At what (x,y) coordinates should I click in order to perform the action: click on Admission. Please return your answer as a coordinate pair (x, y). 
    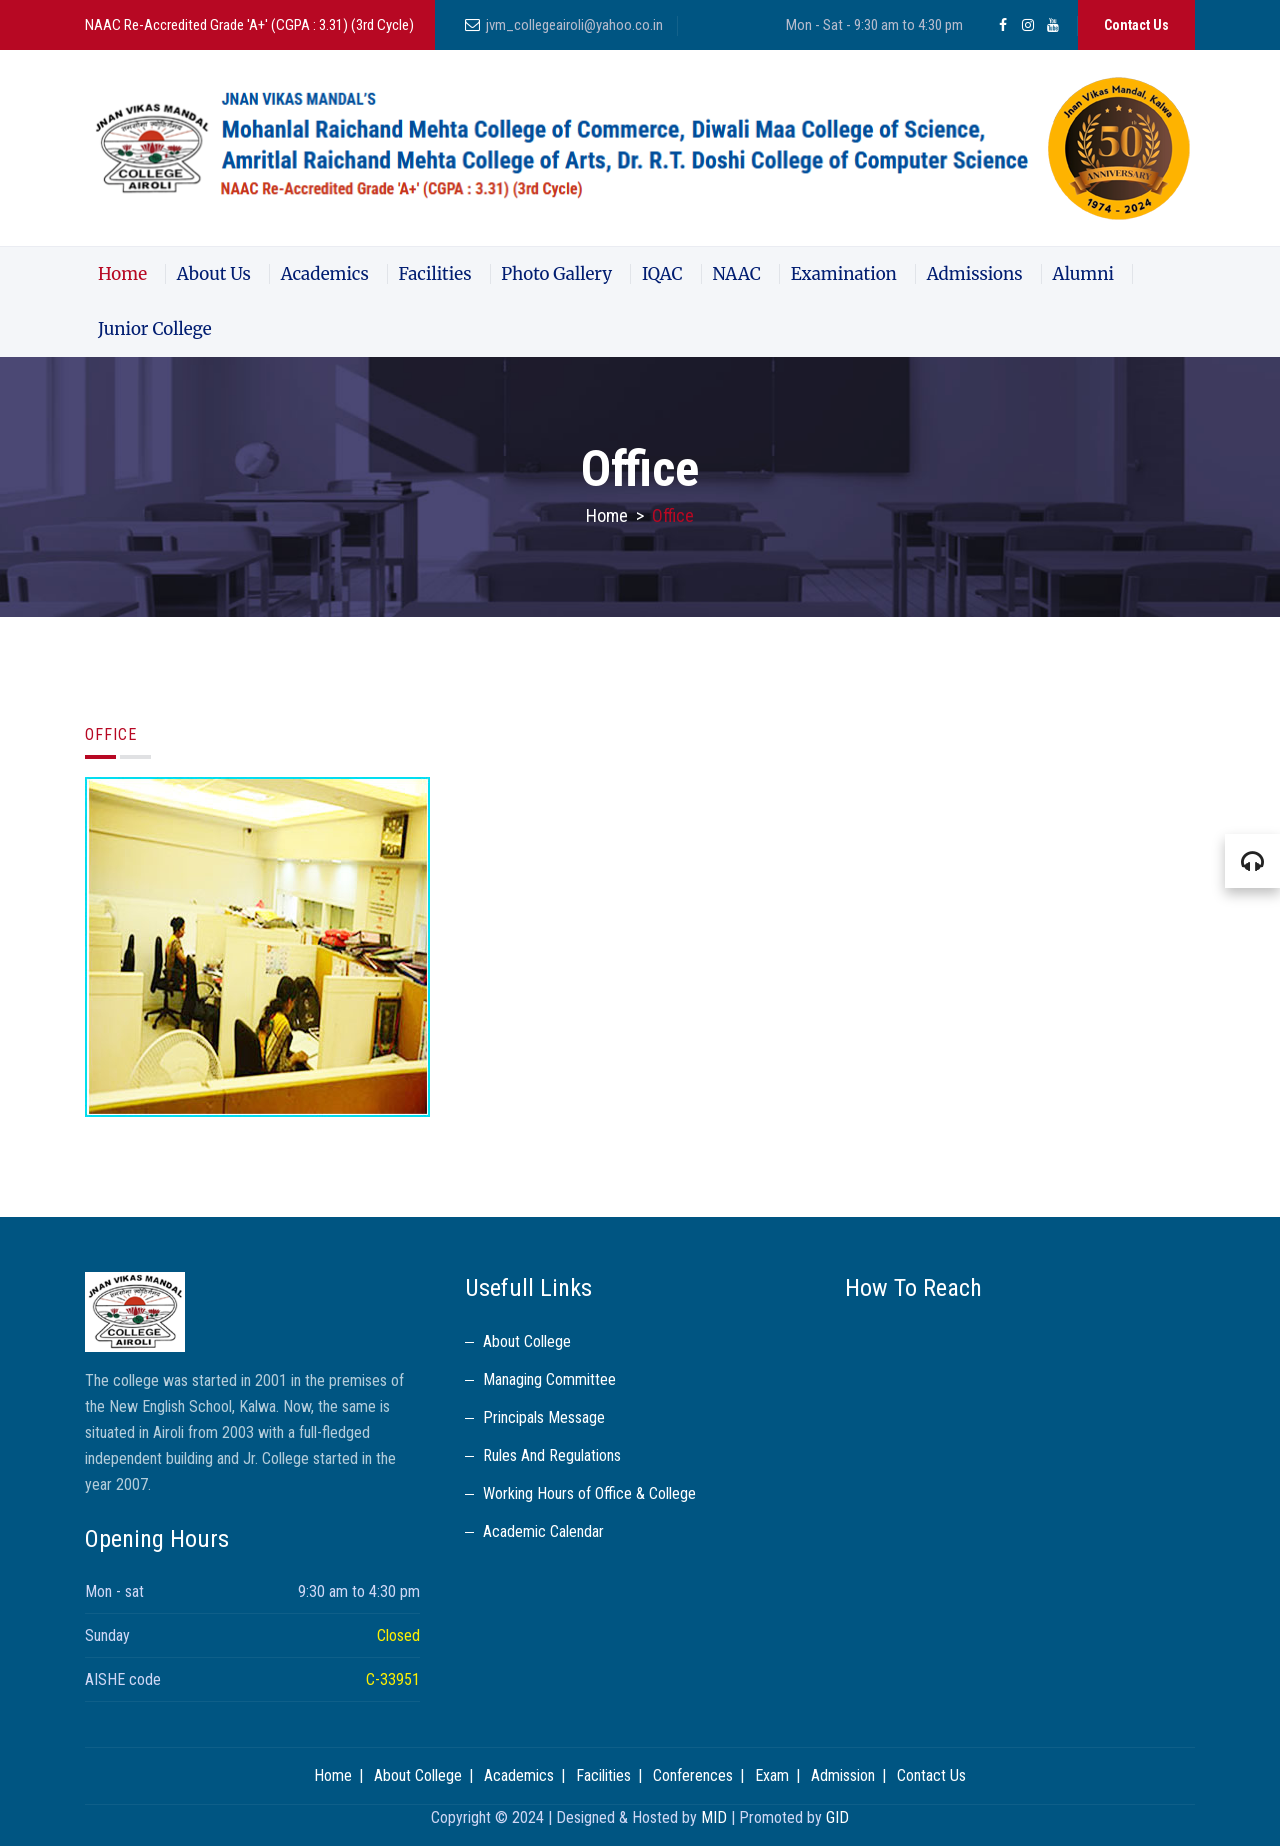
    Looking at the image, I should click on (843, 1775).